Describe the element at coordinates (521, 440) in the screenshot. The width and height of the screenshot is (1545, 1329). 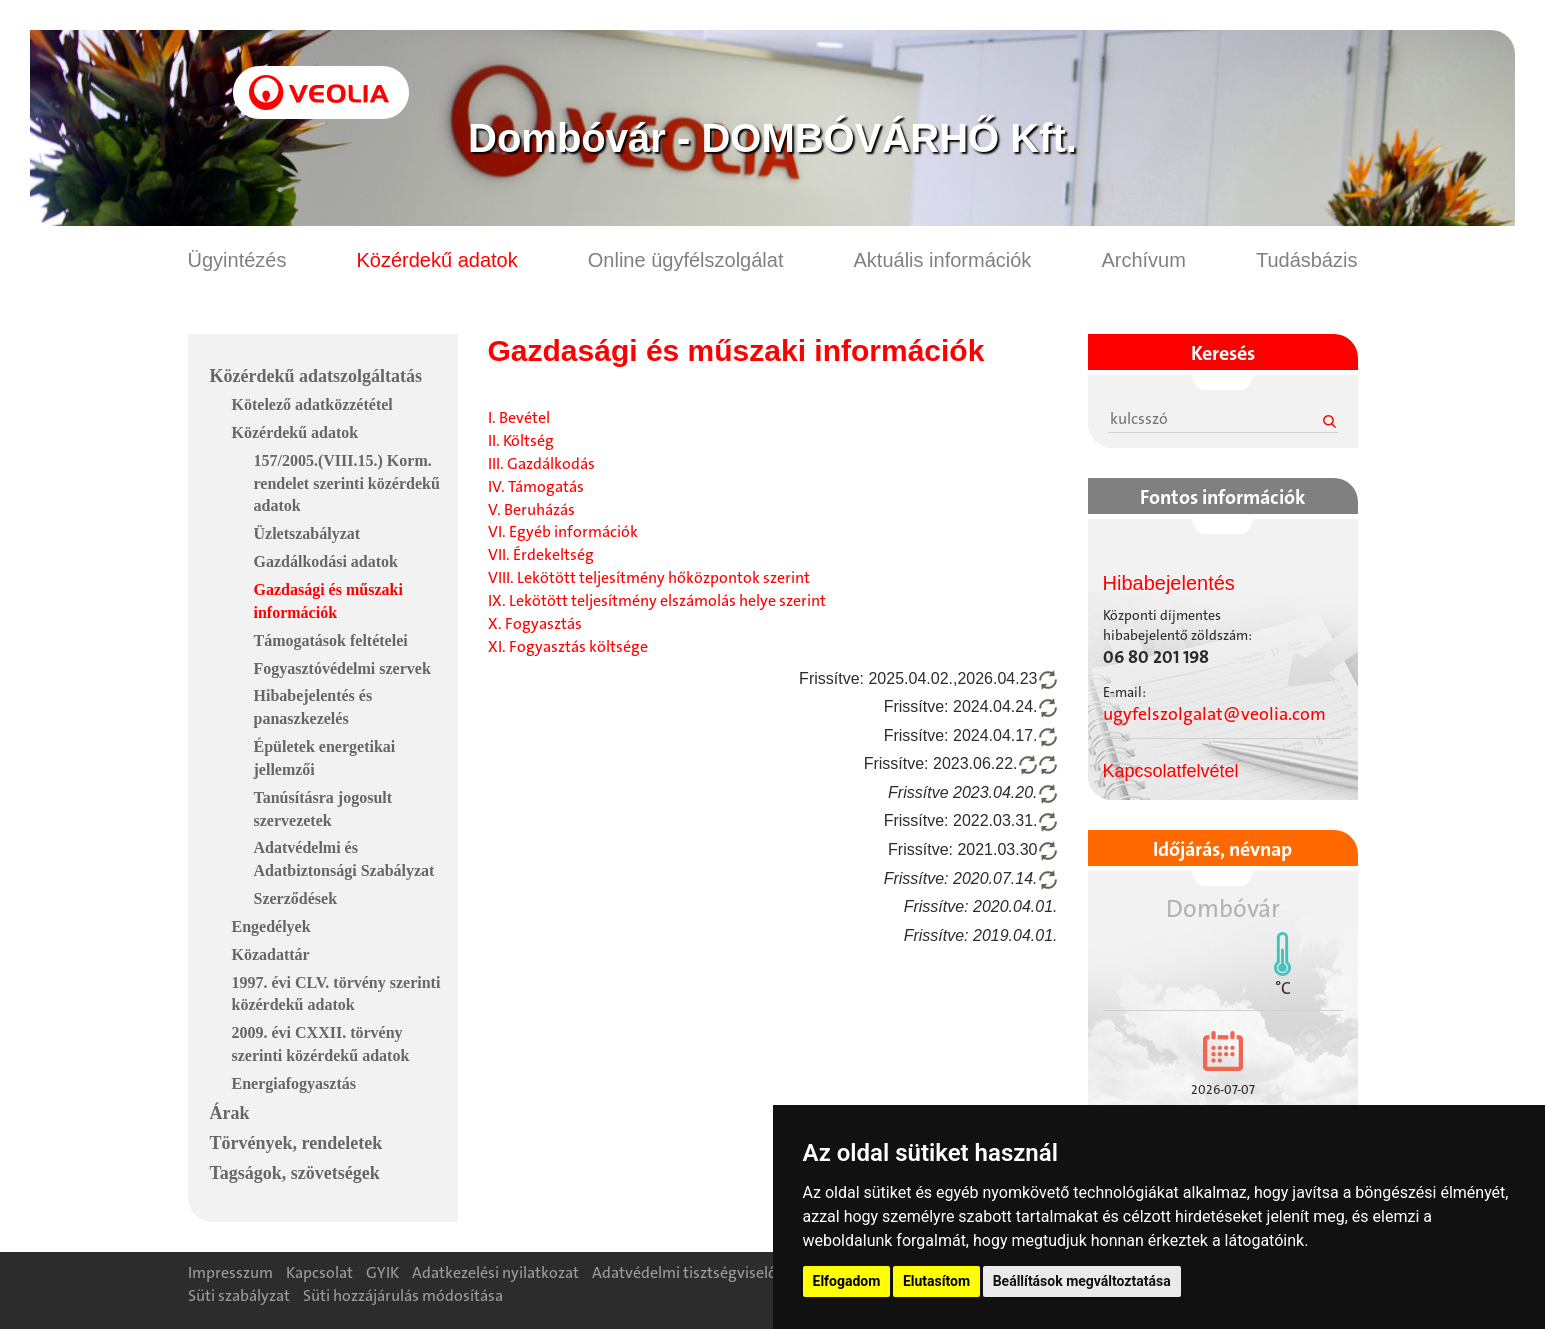
I see `II. Költség` at that location.